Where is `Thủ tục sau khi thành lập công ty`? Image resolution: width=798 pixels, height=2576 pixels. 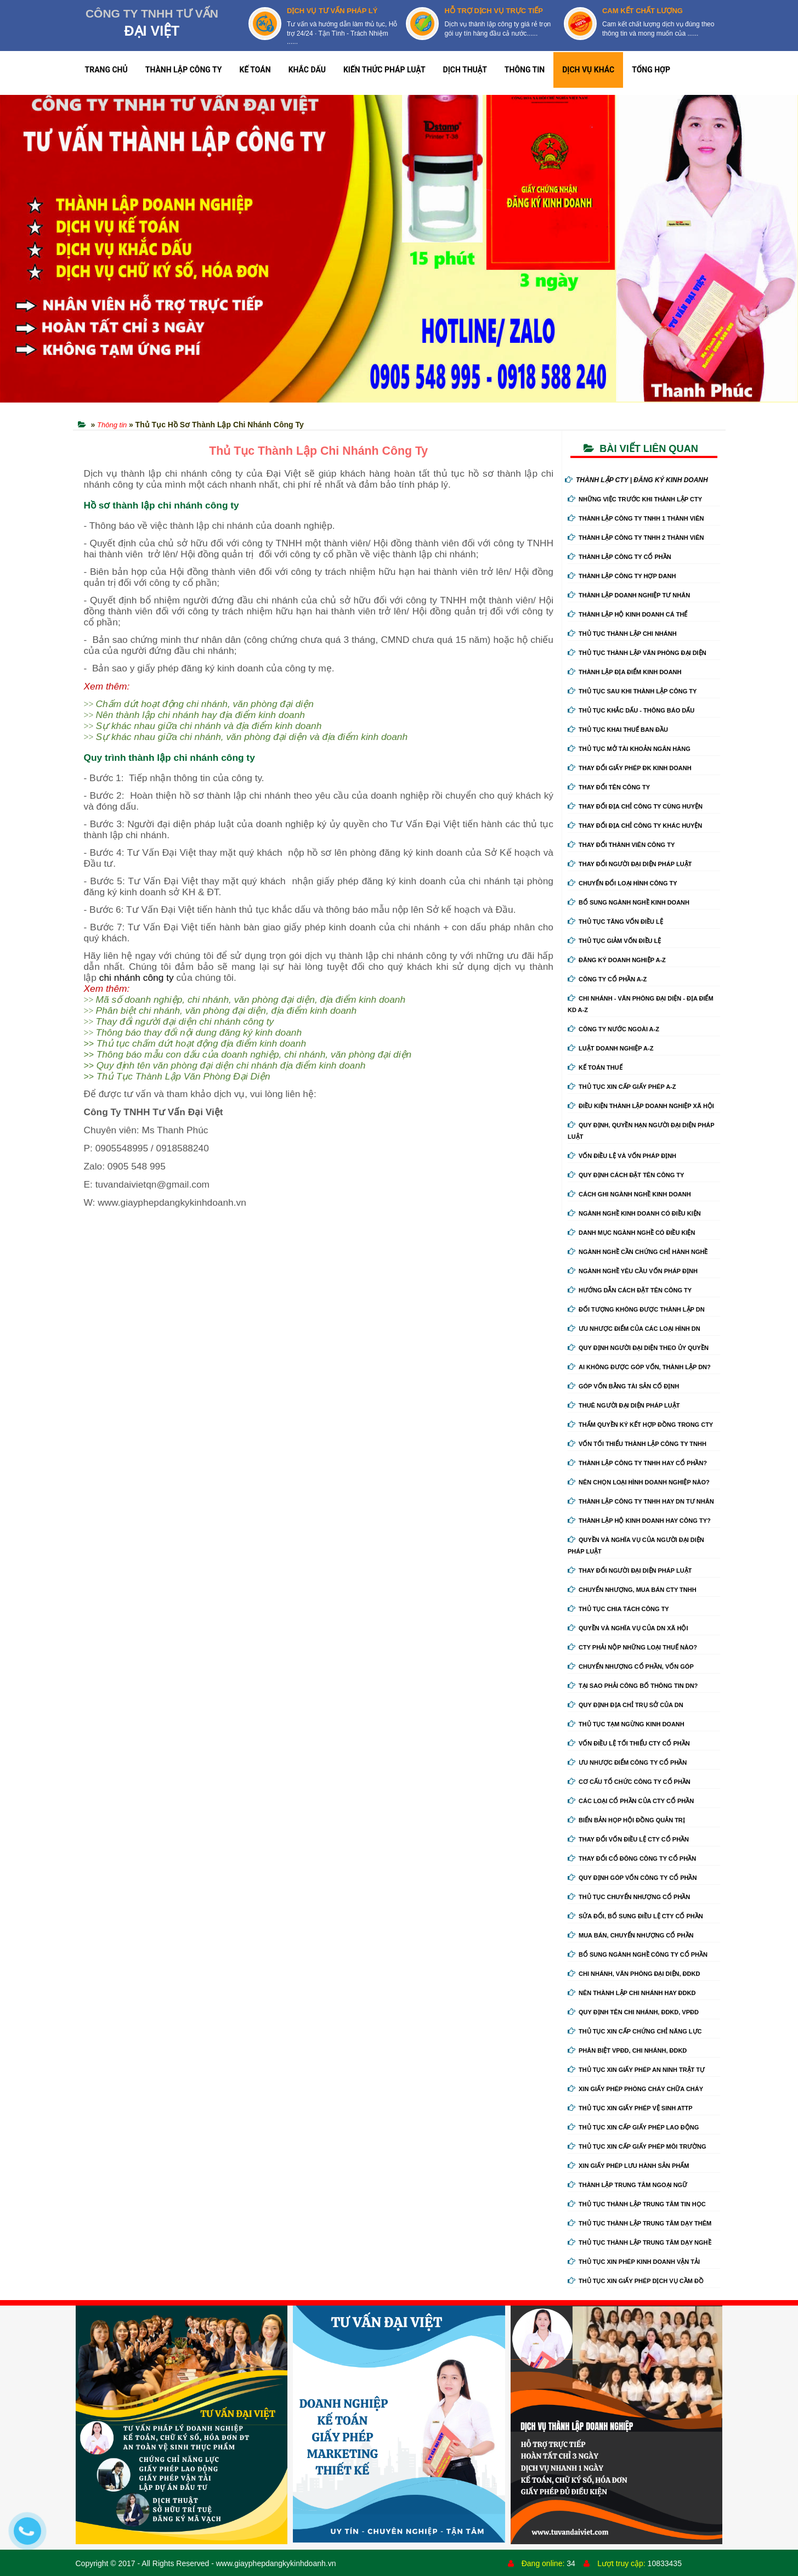 Thủ tục sau khi thành lập công ty is located at coordinates (632, 691).